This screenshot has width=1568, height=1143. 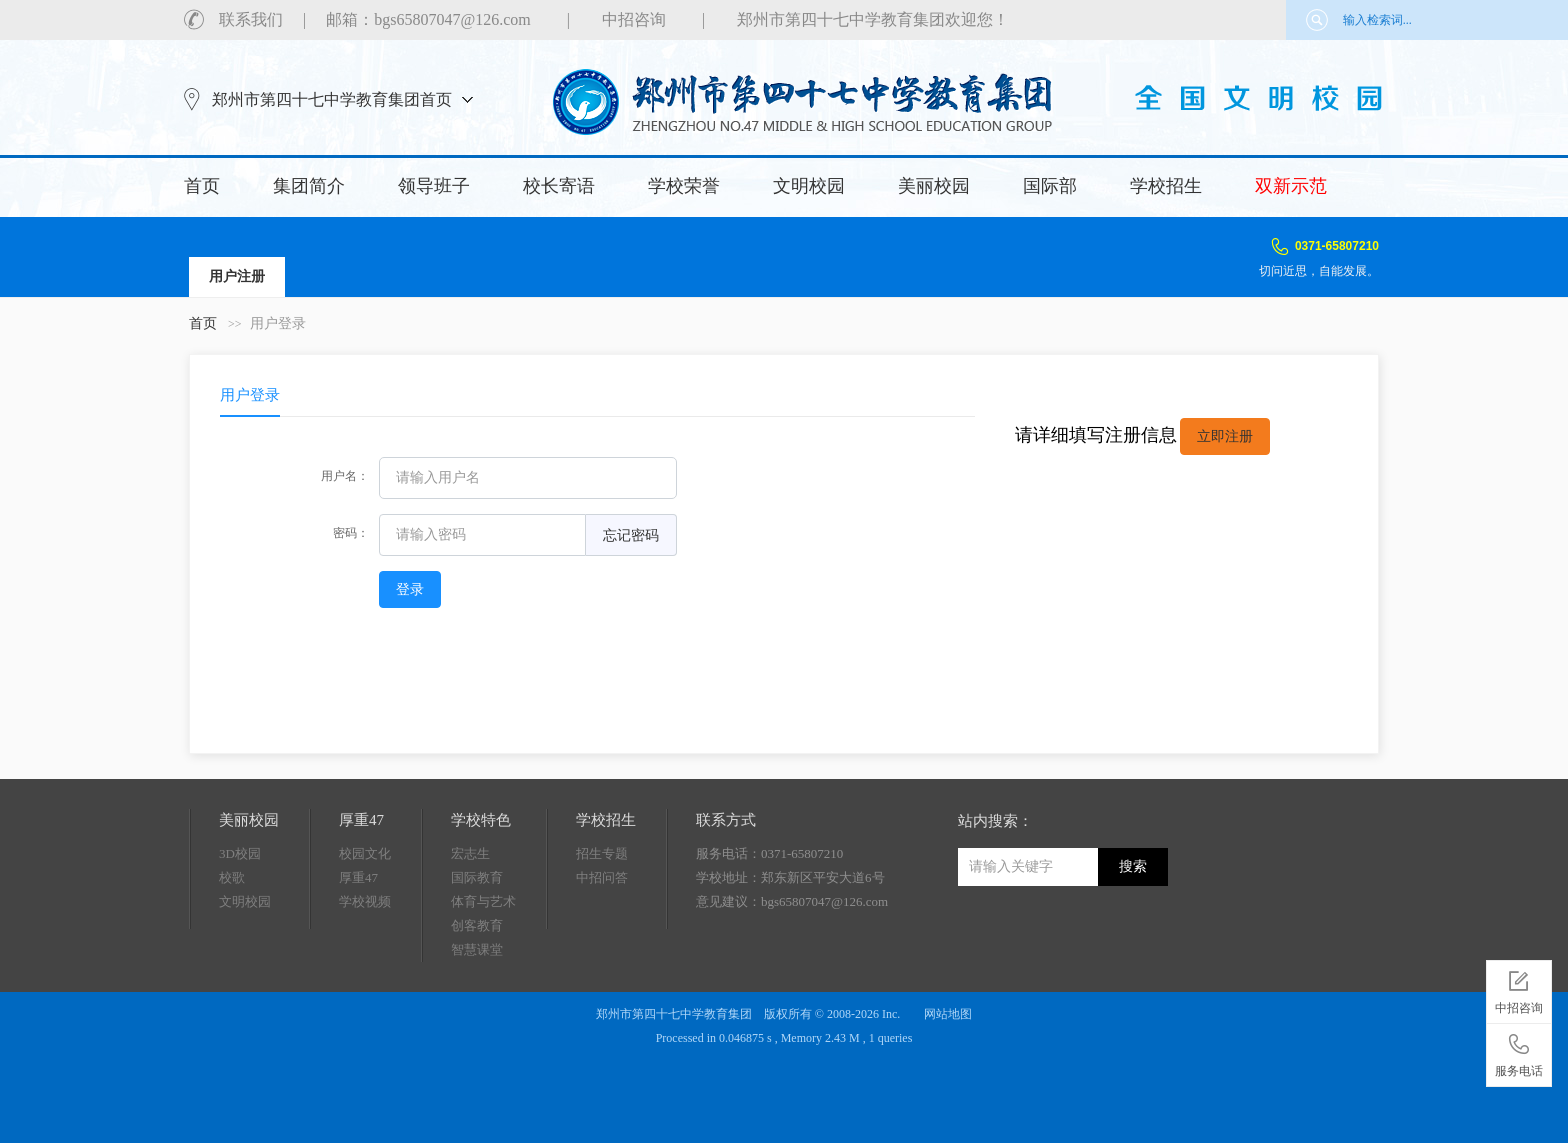 I want to click on 忘记密码, so click(x=631, y=535).